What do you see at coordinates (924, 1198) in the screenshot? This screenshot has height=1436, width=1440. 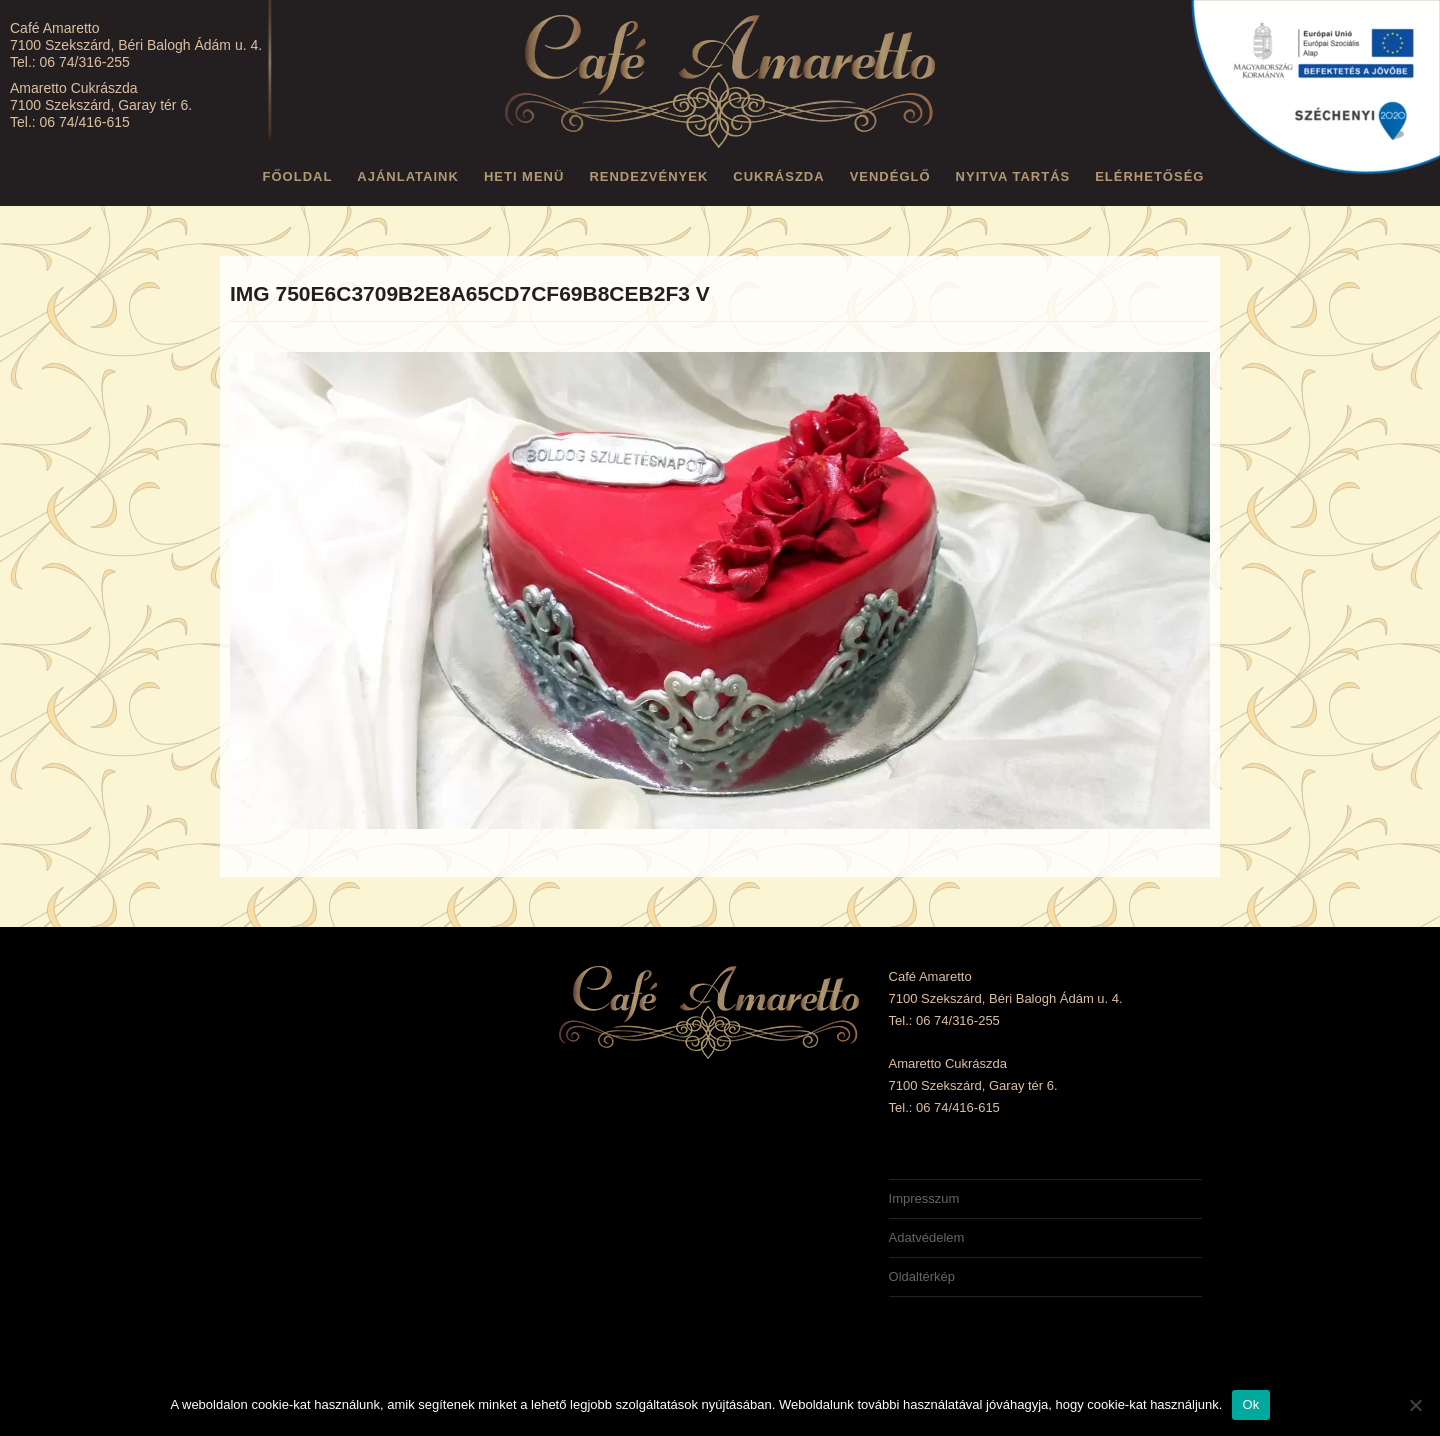 I see `Impresszum` at bounding box center [924, 1198].